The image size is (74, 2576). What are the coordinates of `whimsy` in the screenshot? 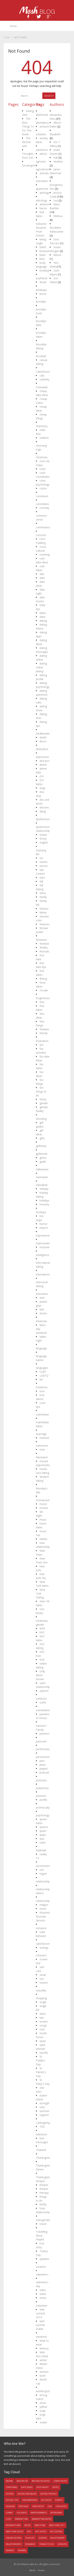 It's located at (44, 2348).